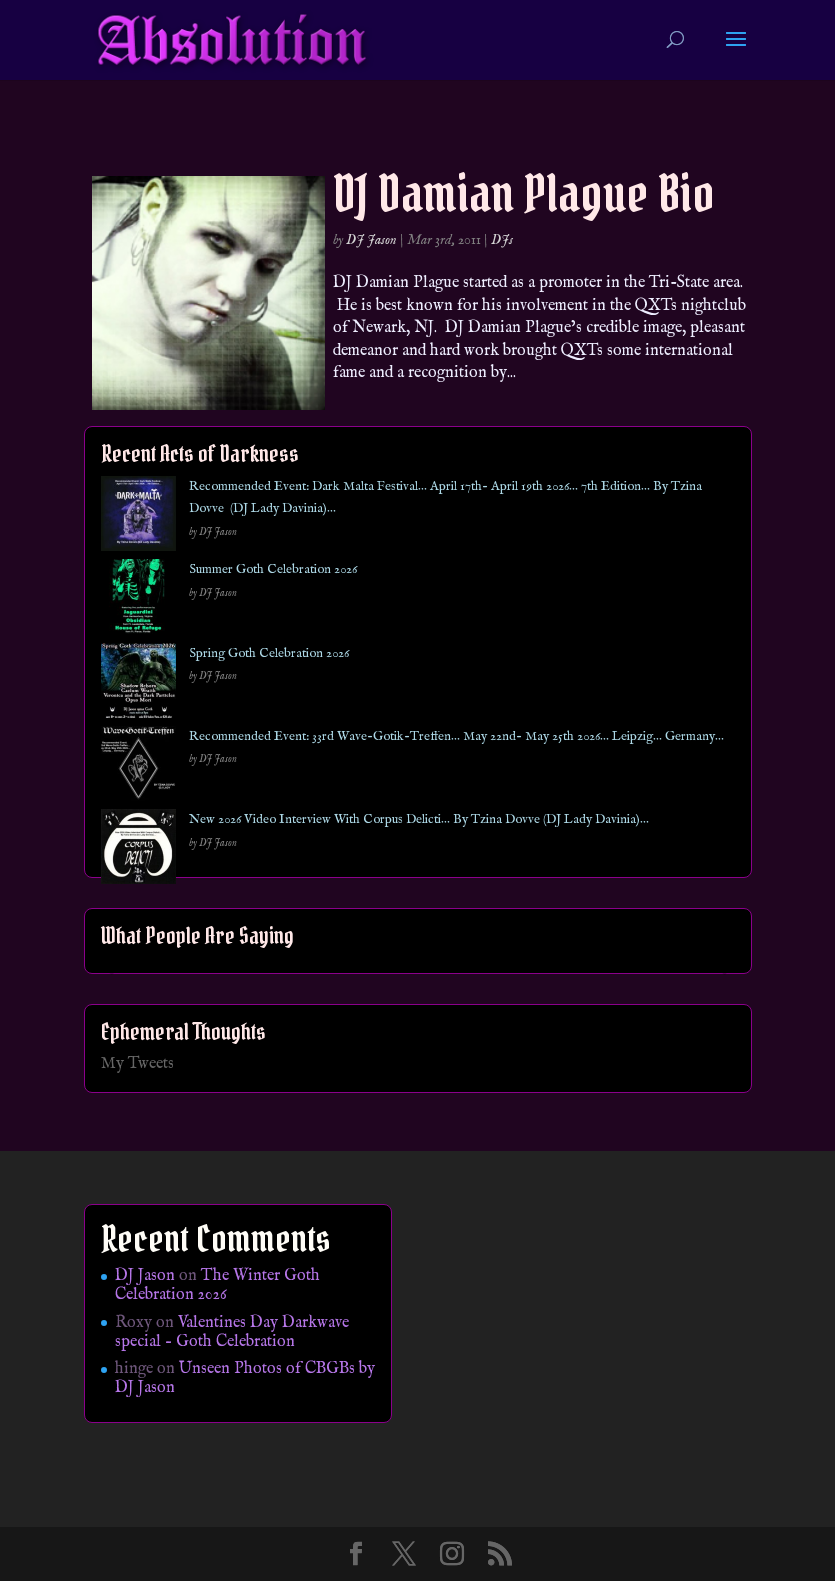 This screenshot has height=1581, width=835. I want to click on Recommended Event: 33rd Wave-Gotik-Treffen… May 22nd- May 25th 2026… Leipzig… Germany…, so click(456, 736).